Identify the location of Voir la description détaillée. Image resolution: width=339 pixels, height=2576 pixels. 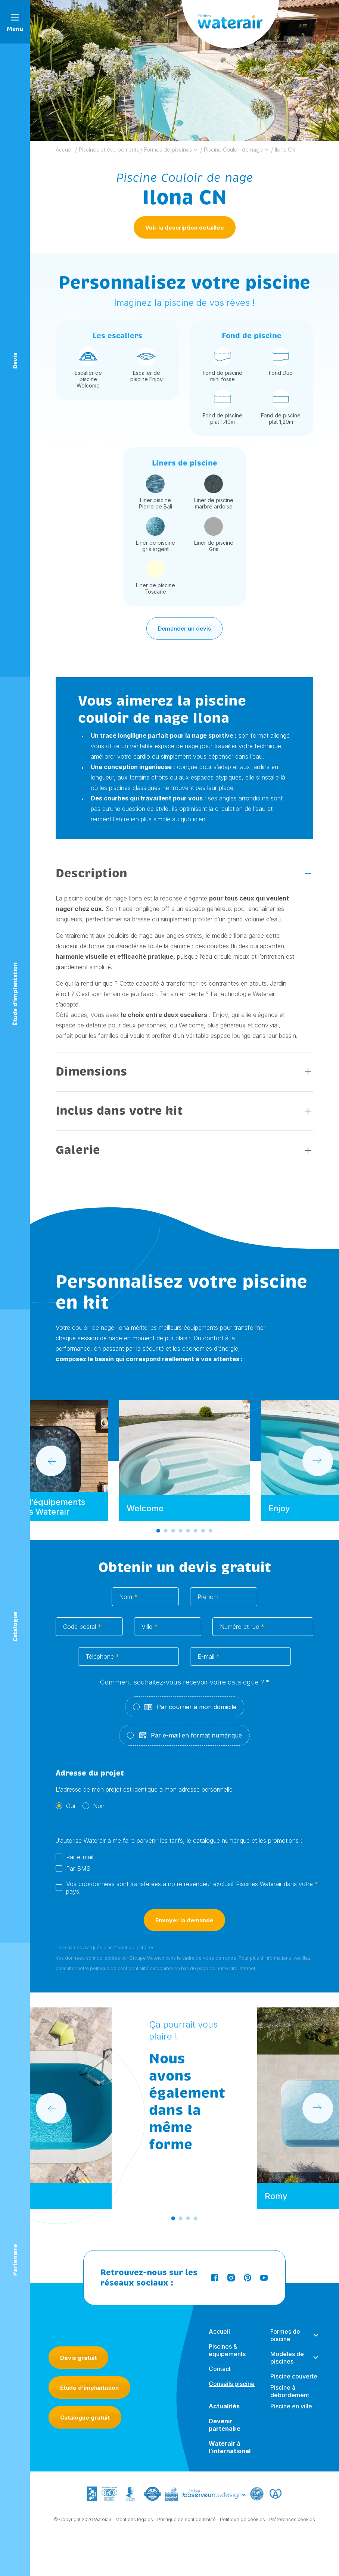
(184, 227).